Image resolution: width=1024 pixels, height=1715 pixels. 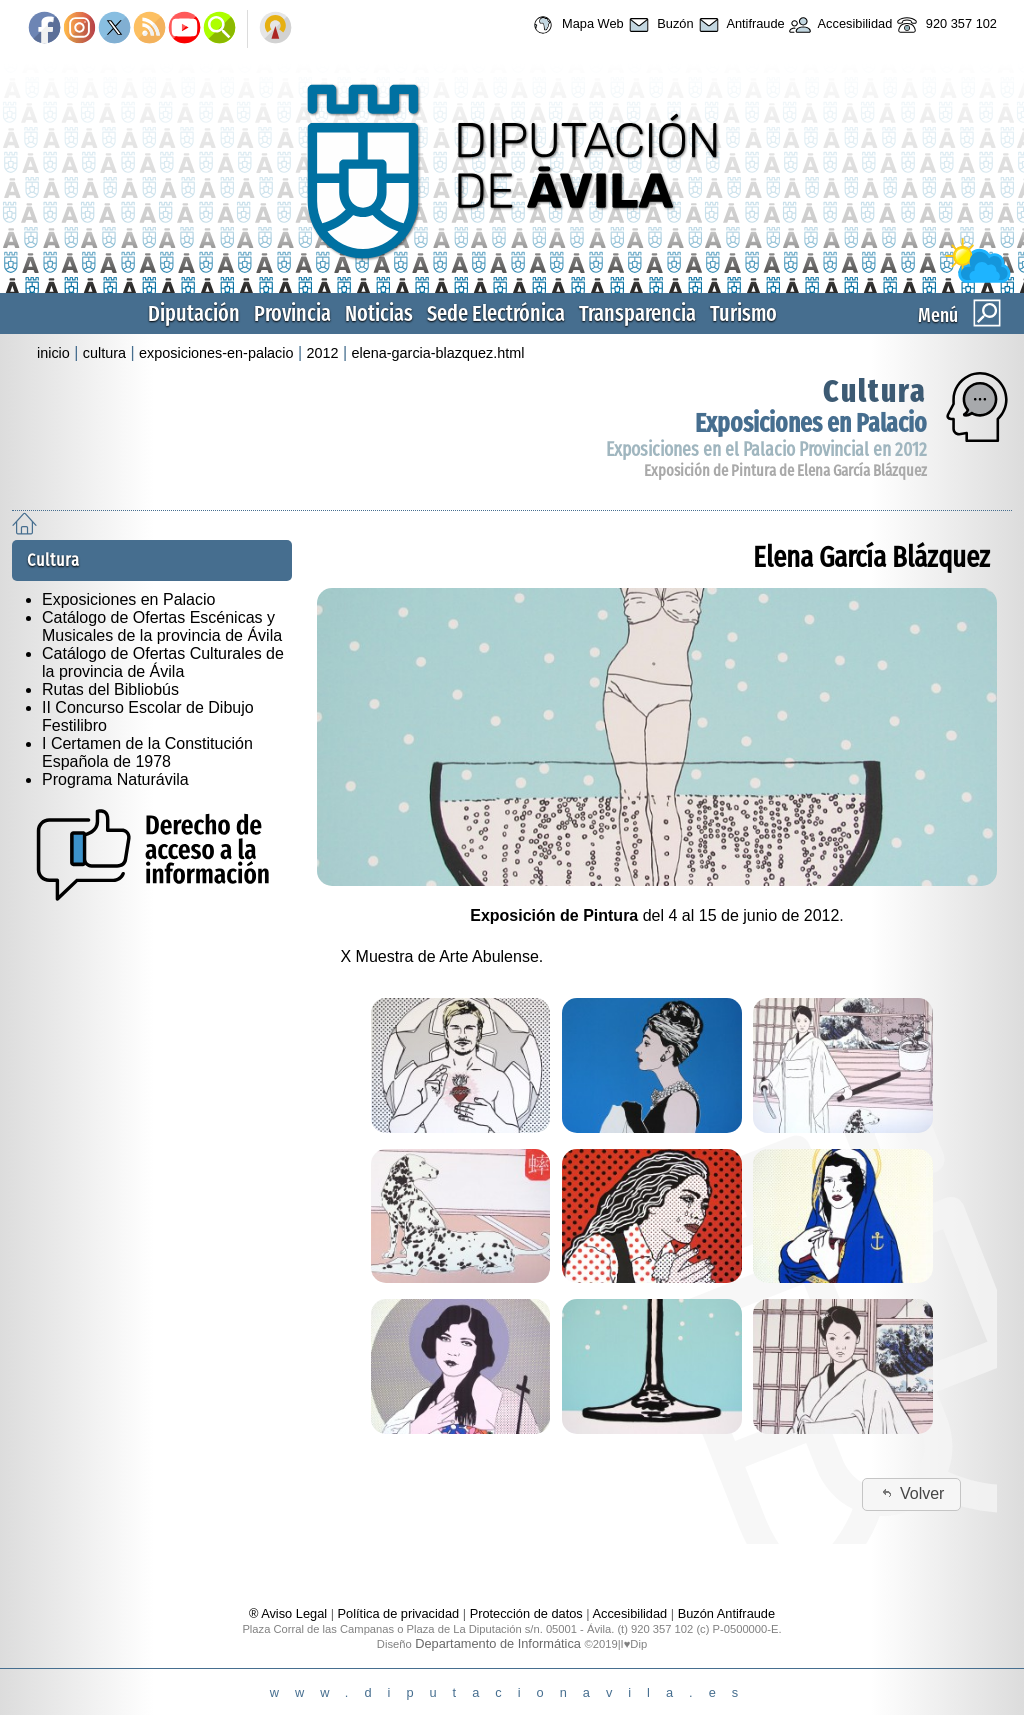 What do you see at coordinates (163, 662) in the screenshot?
I see `Catálogo de Ofertas Culturales de la provincia de Ávila` at bounding box center [163, 662].